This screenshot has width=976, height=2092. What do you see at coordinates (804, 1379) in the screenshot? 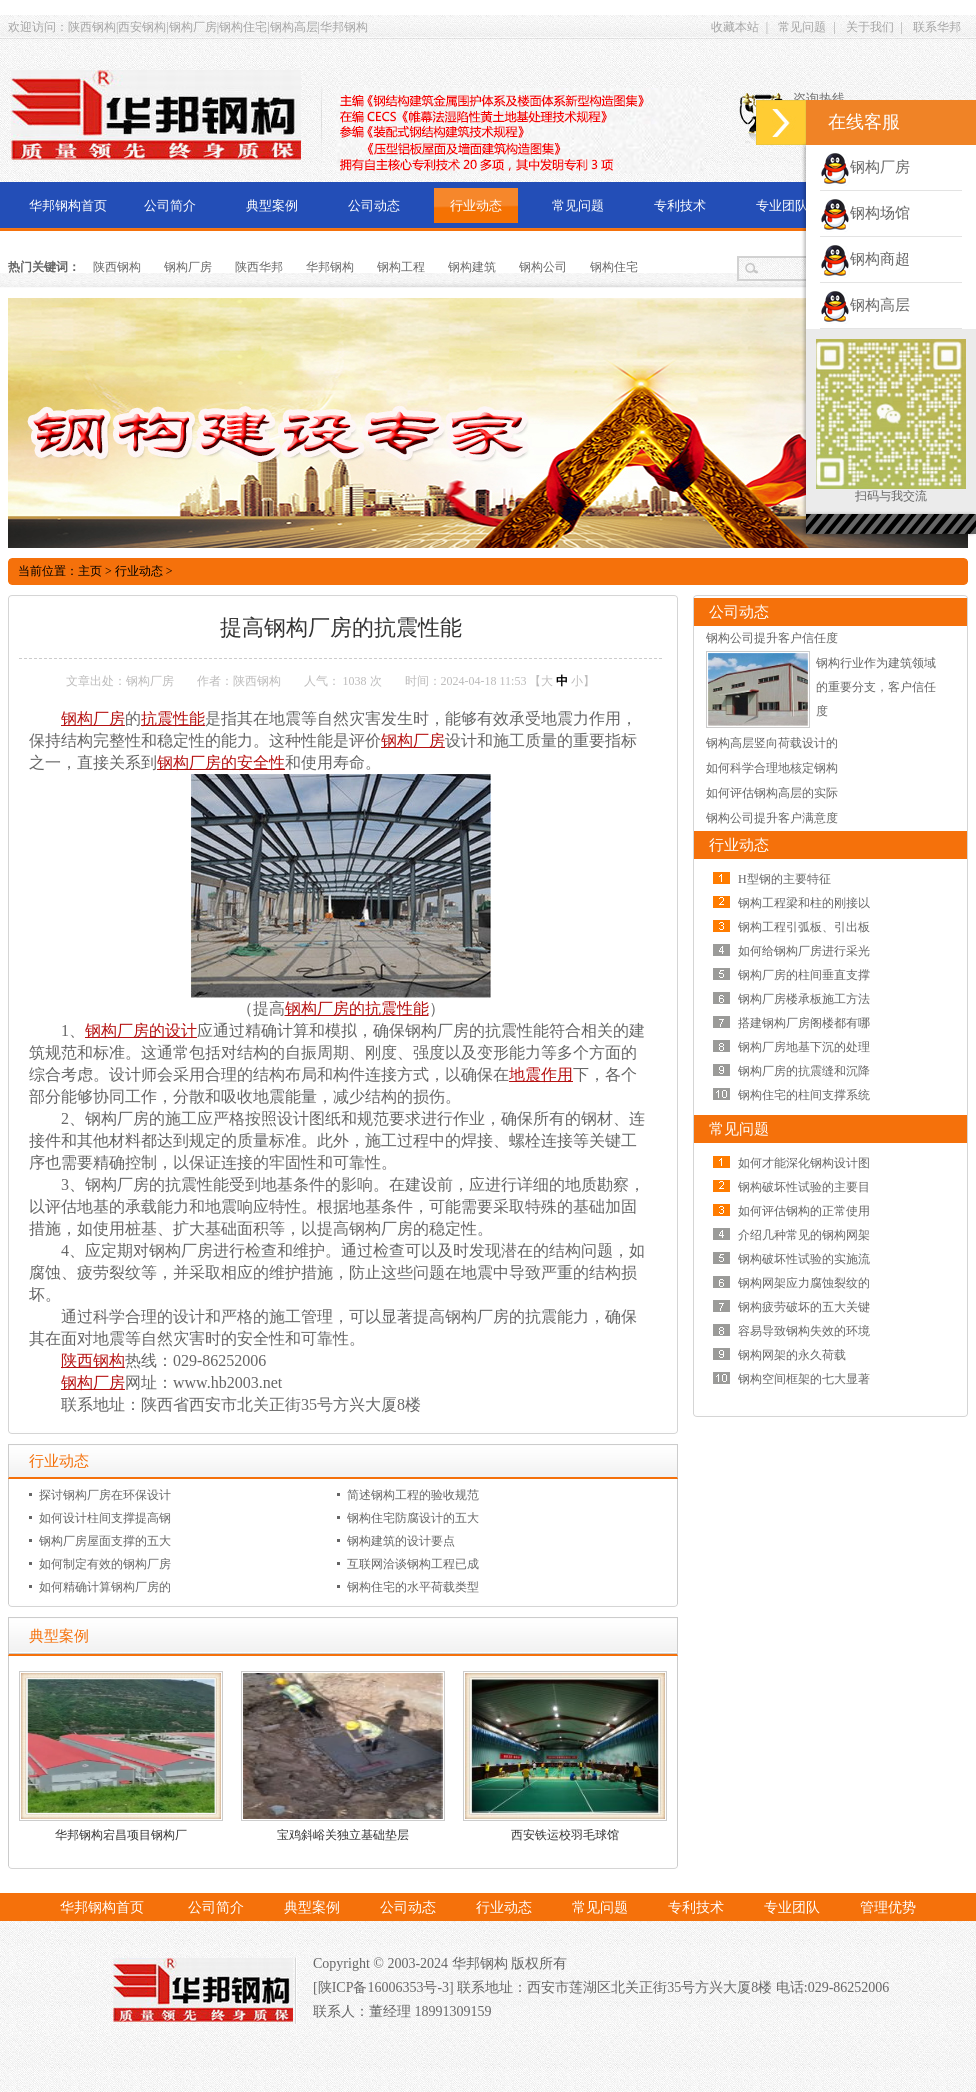
I see `钢构空间框架的七大显著` at bounding box center [804, 1379].